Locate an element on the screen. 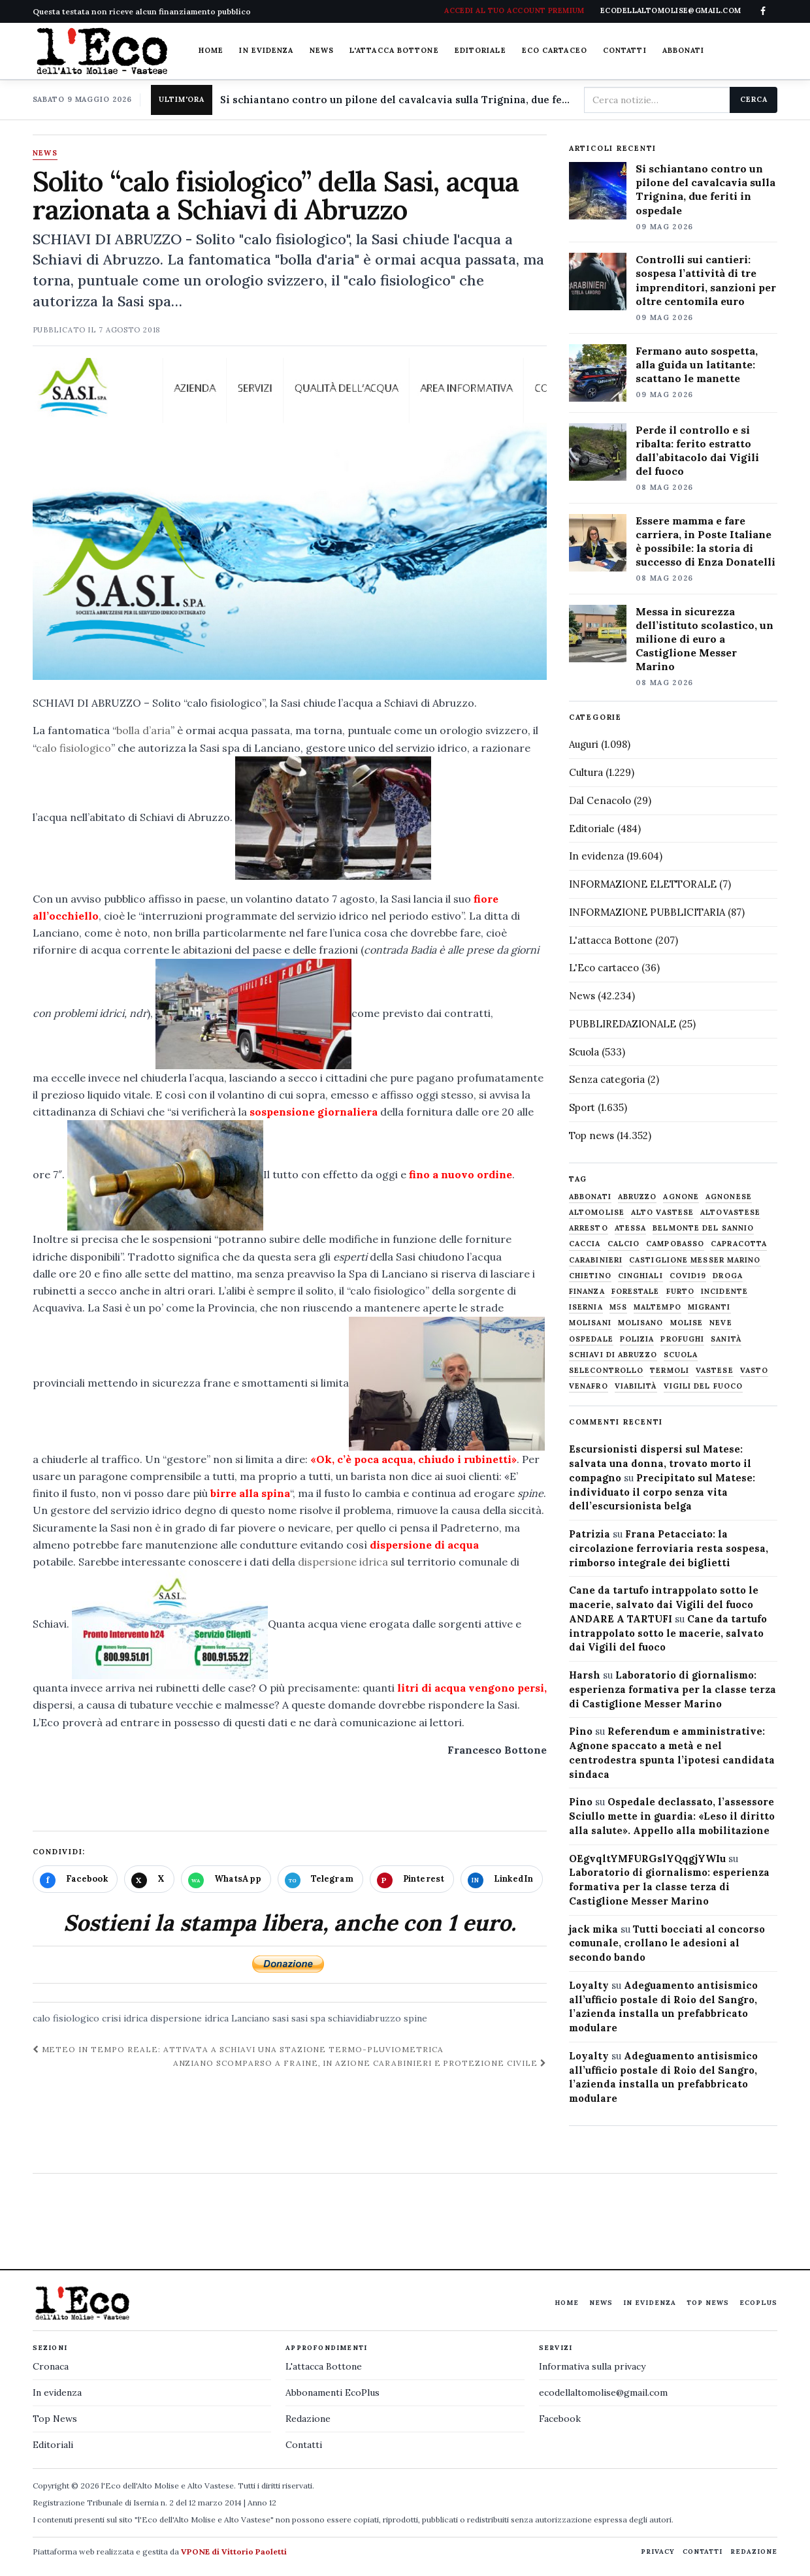 The width and height of the screenshot is (810, 2576). Messa in sicurezza dell’istituto scolastico, un milione di euro a Castiglione Messer Marino is located at coordinates (704, 639).